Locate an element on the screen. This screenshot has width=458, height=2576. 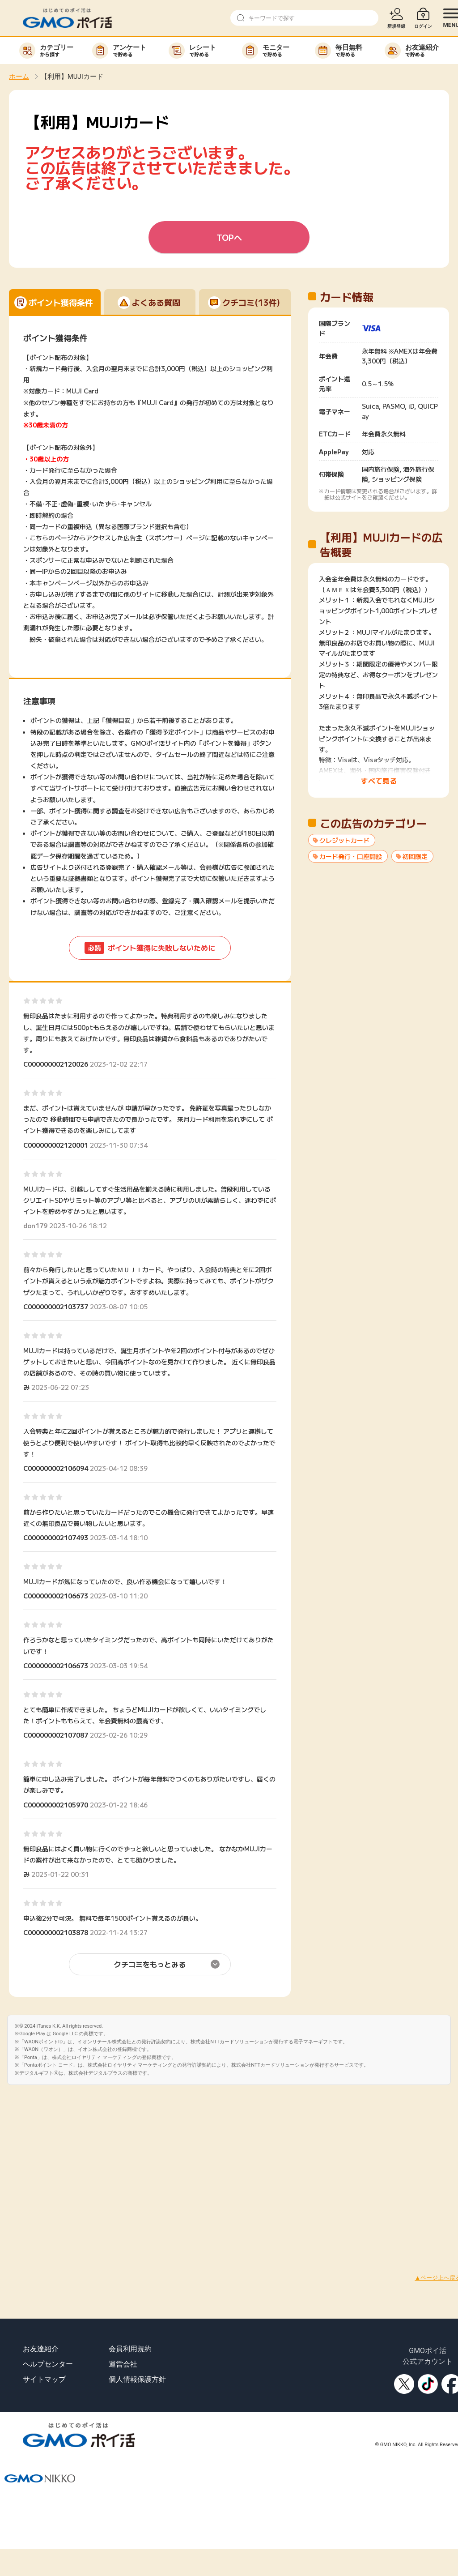
クチコミをもっとみる is located at coordinates (150, 1964).